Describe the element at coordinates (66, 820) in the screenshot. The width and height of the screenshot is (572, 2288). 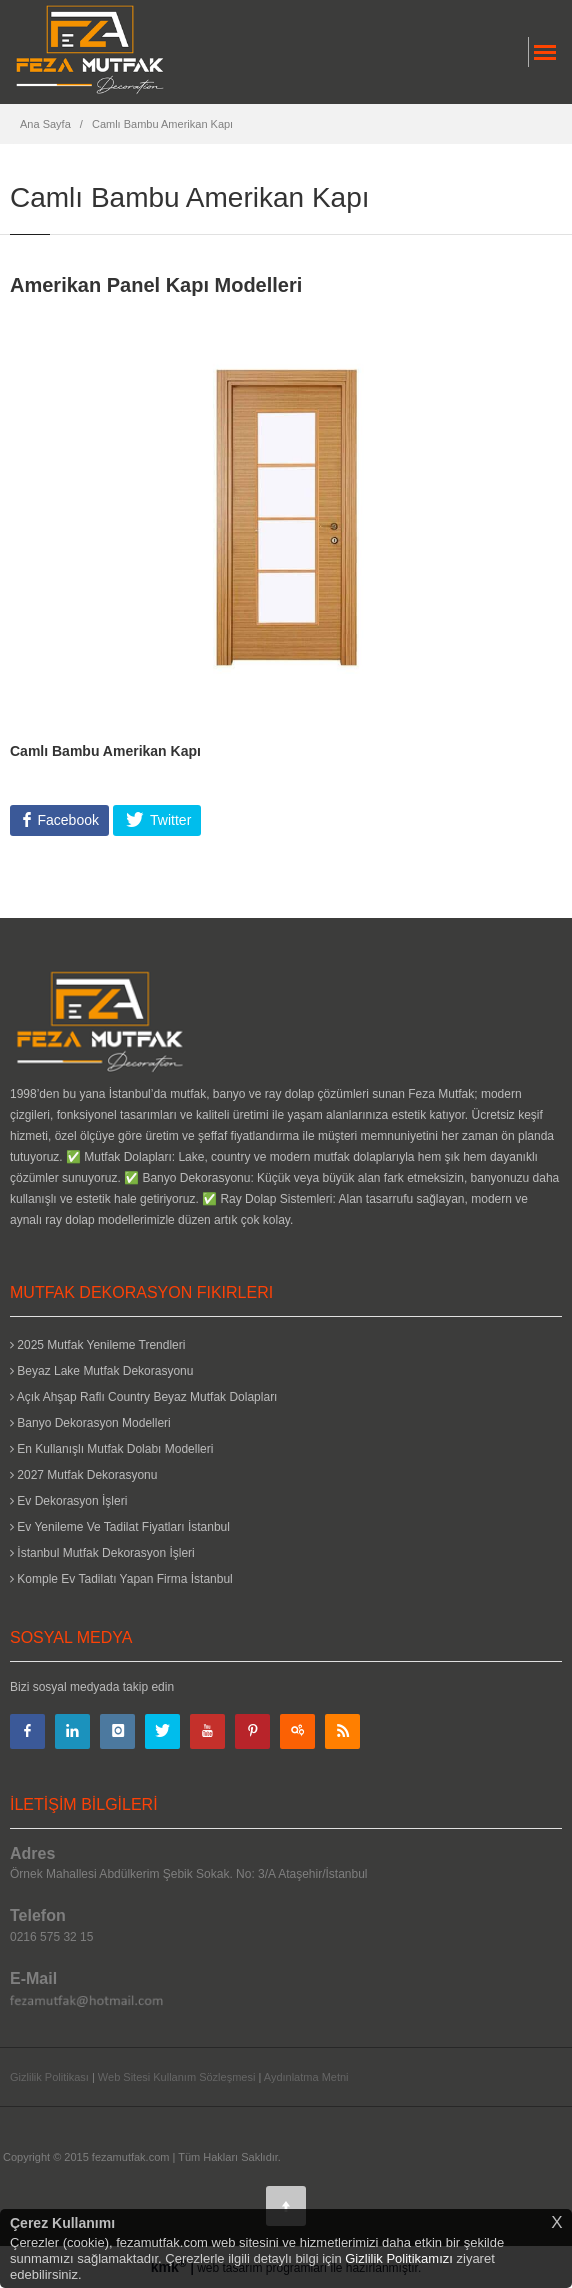
I see `Facebook` at that location.